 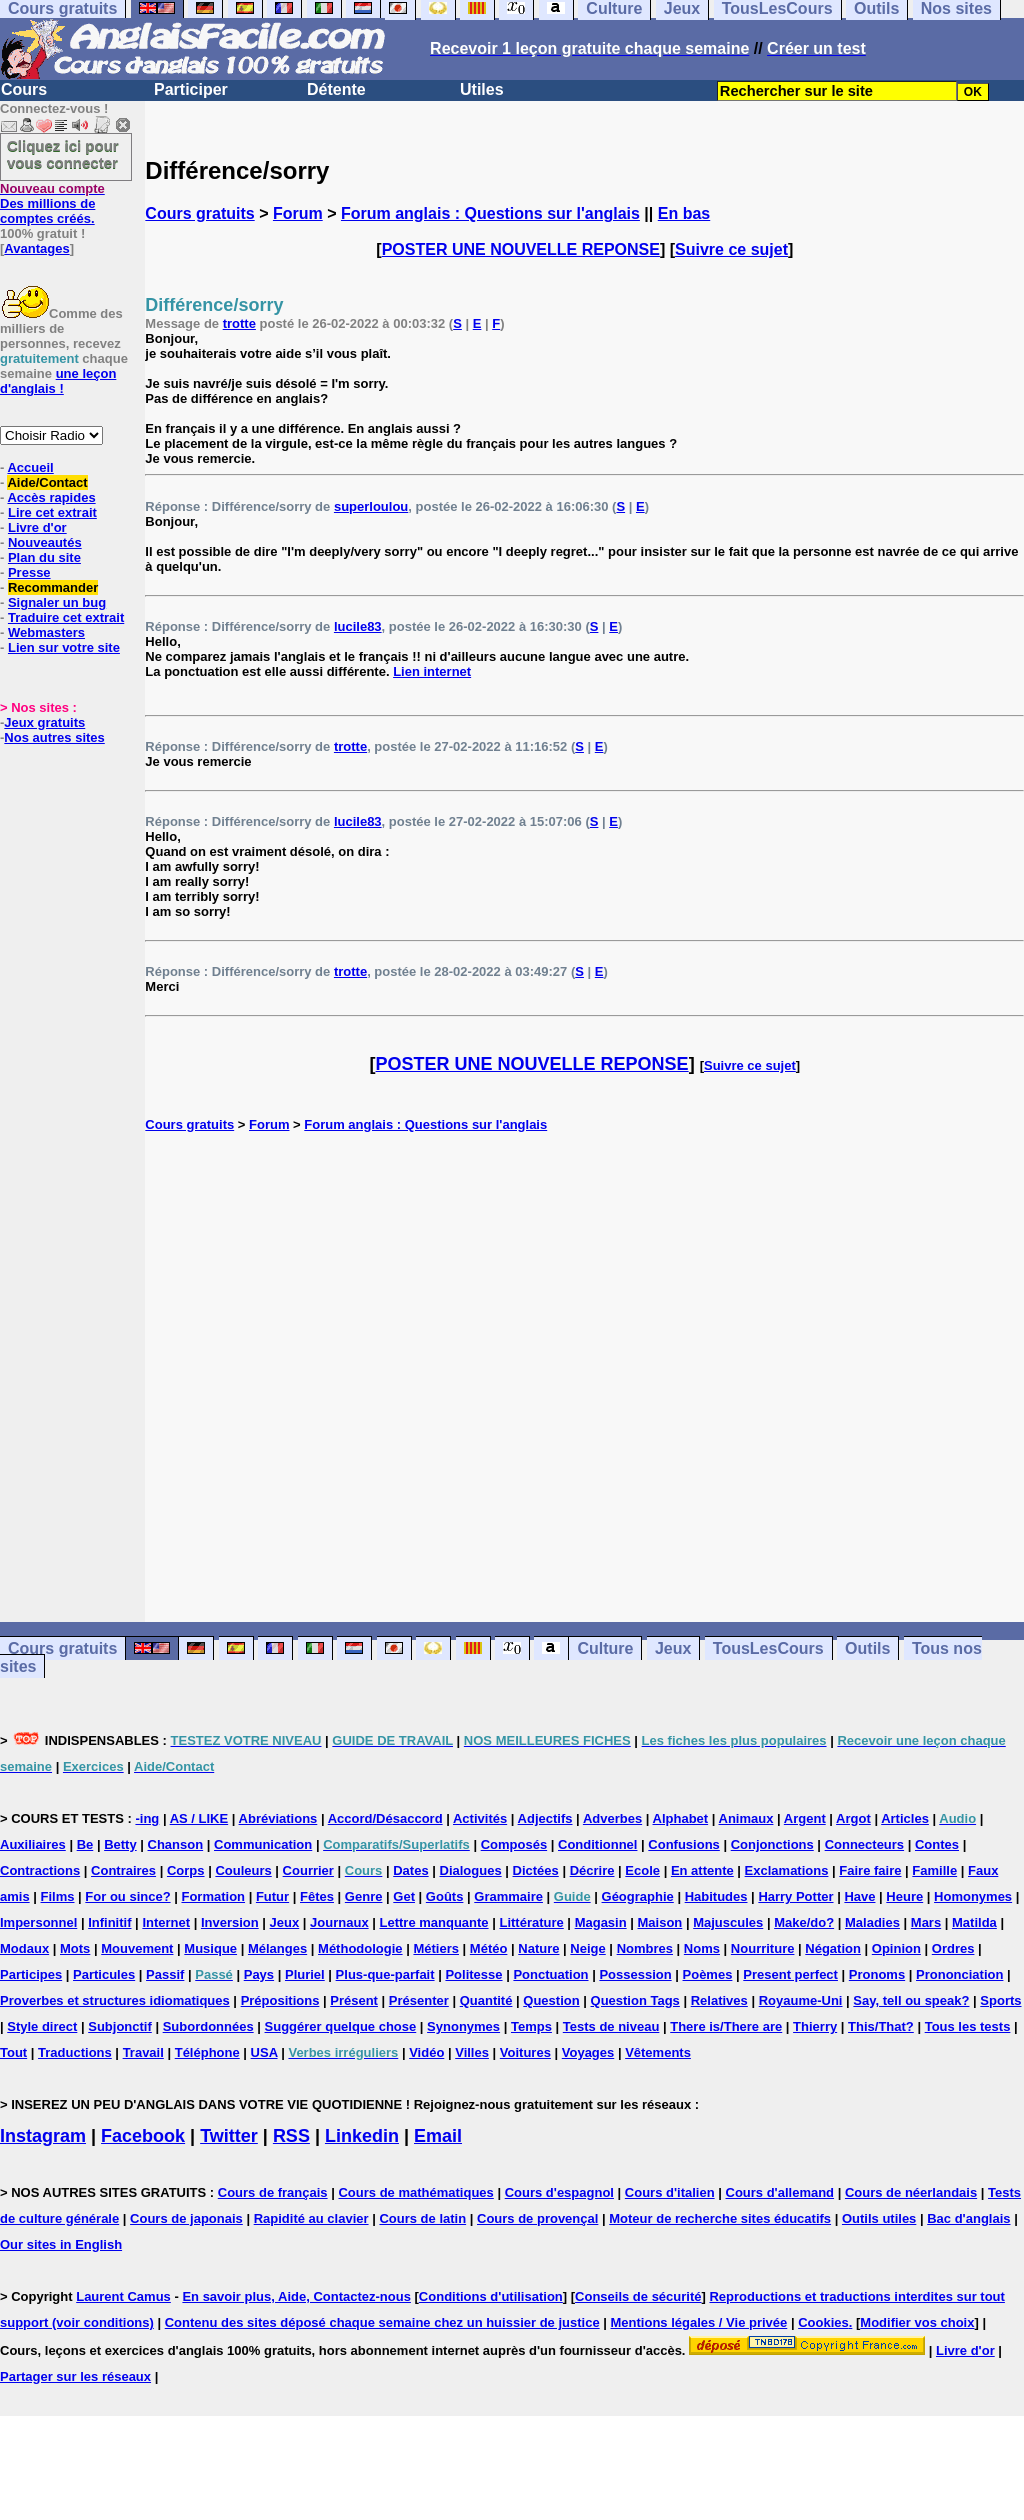 What do you see at coordinates (635, 1974) in the screenshot?
I see `Possession` at bounding box center [635, 1974].